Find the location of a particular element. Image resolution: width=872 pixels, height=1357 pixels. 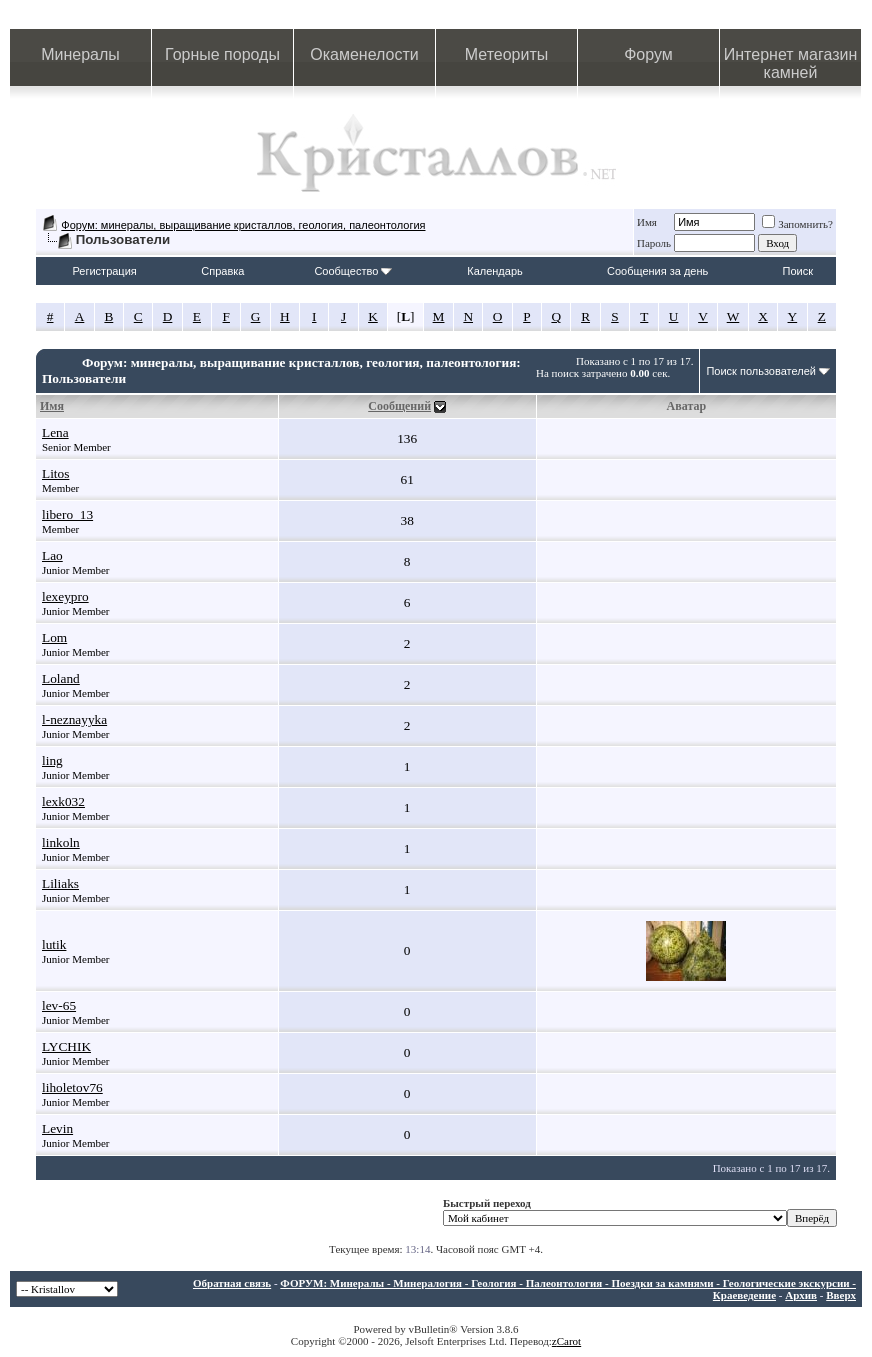

Сообщения за день is located at coordinates (657, 271).